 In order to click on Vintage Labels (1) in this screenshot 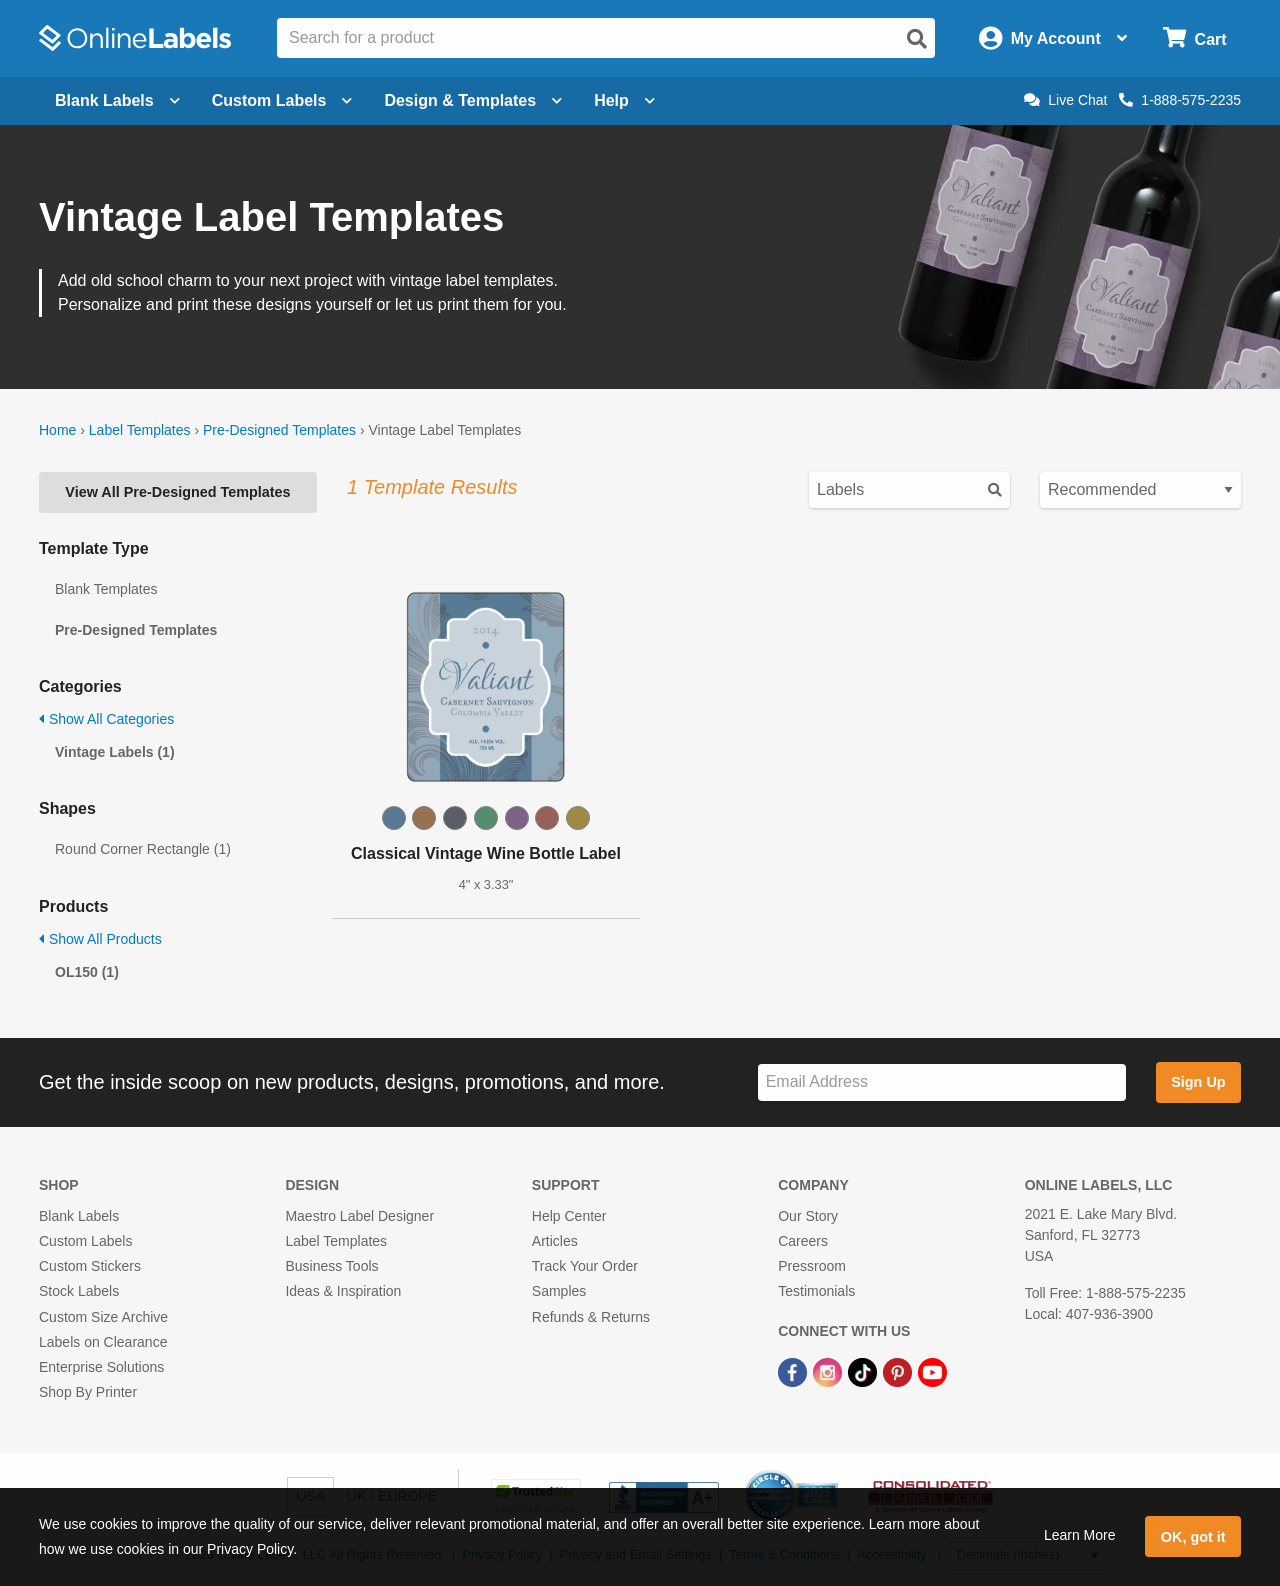, I will do `click(115, 752)`.